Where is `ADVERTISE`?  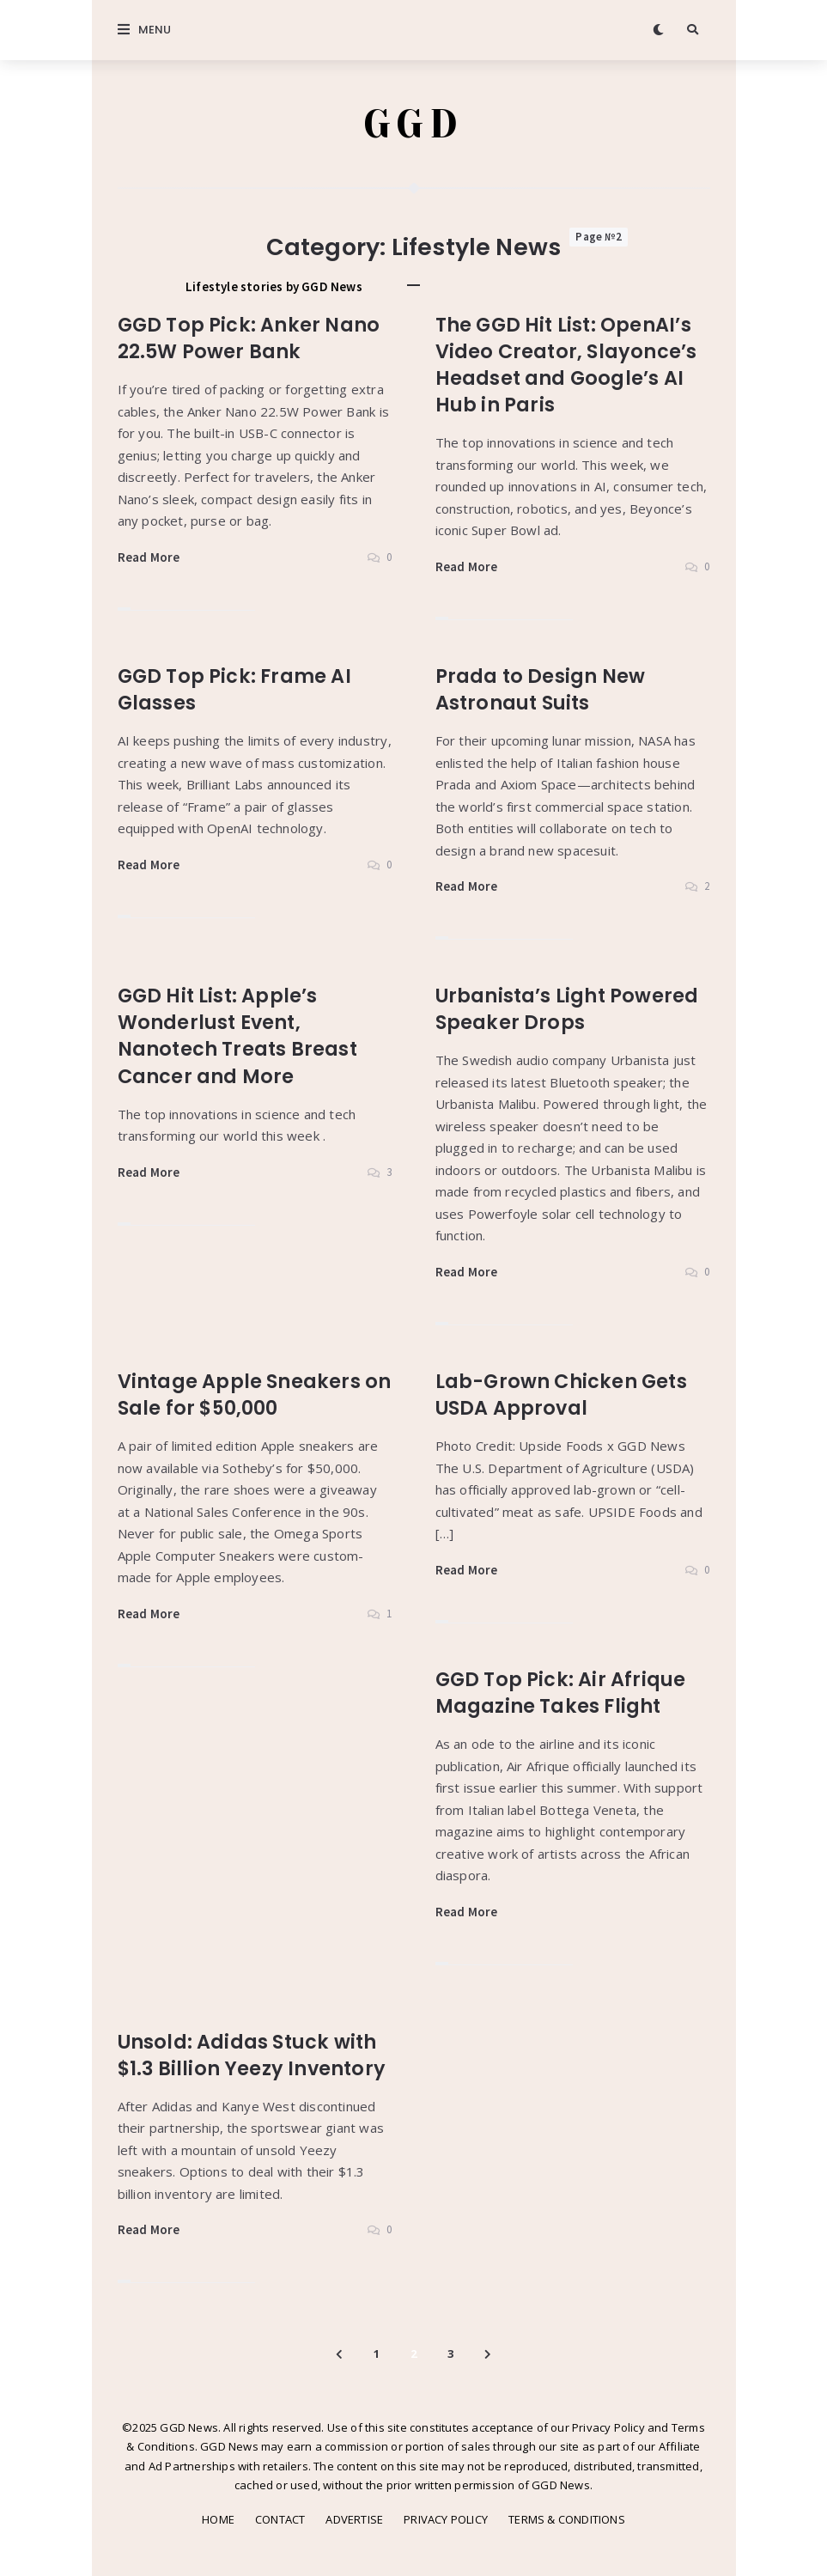 ADVERTISE is located at coordinates (354, 2519).